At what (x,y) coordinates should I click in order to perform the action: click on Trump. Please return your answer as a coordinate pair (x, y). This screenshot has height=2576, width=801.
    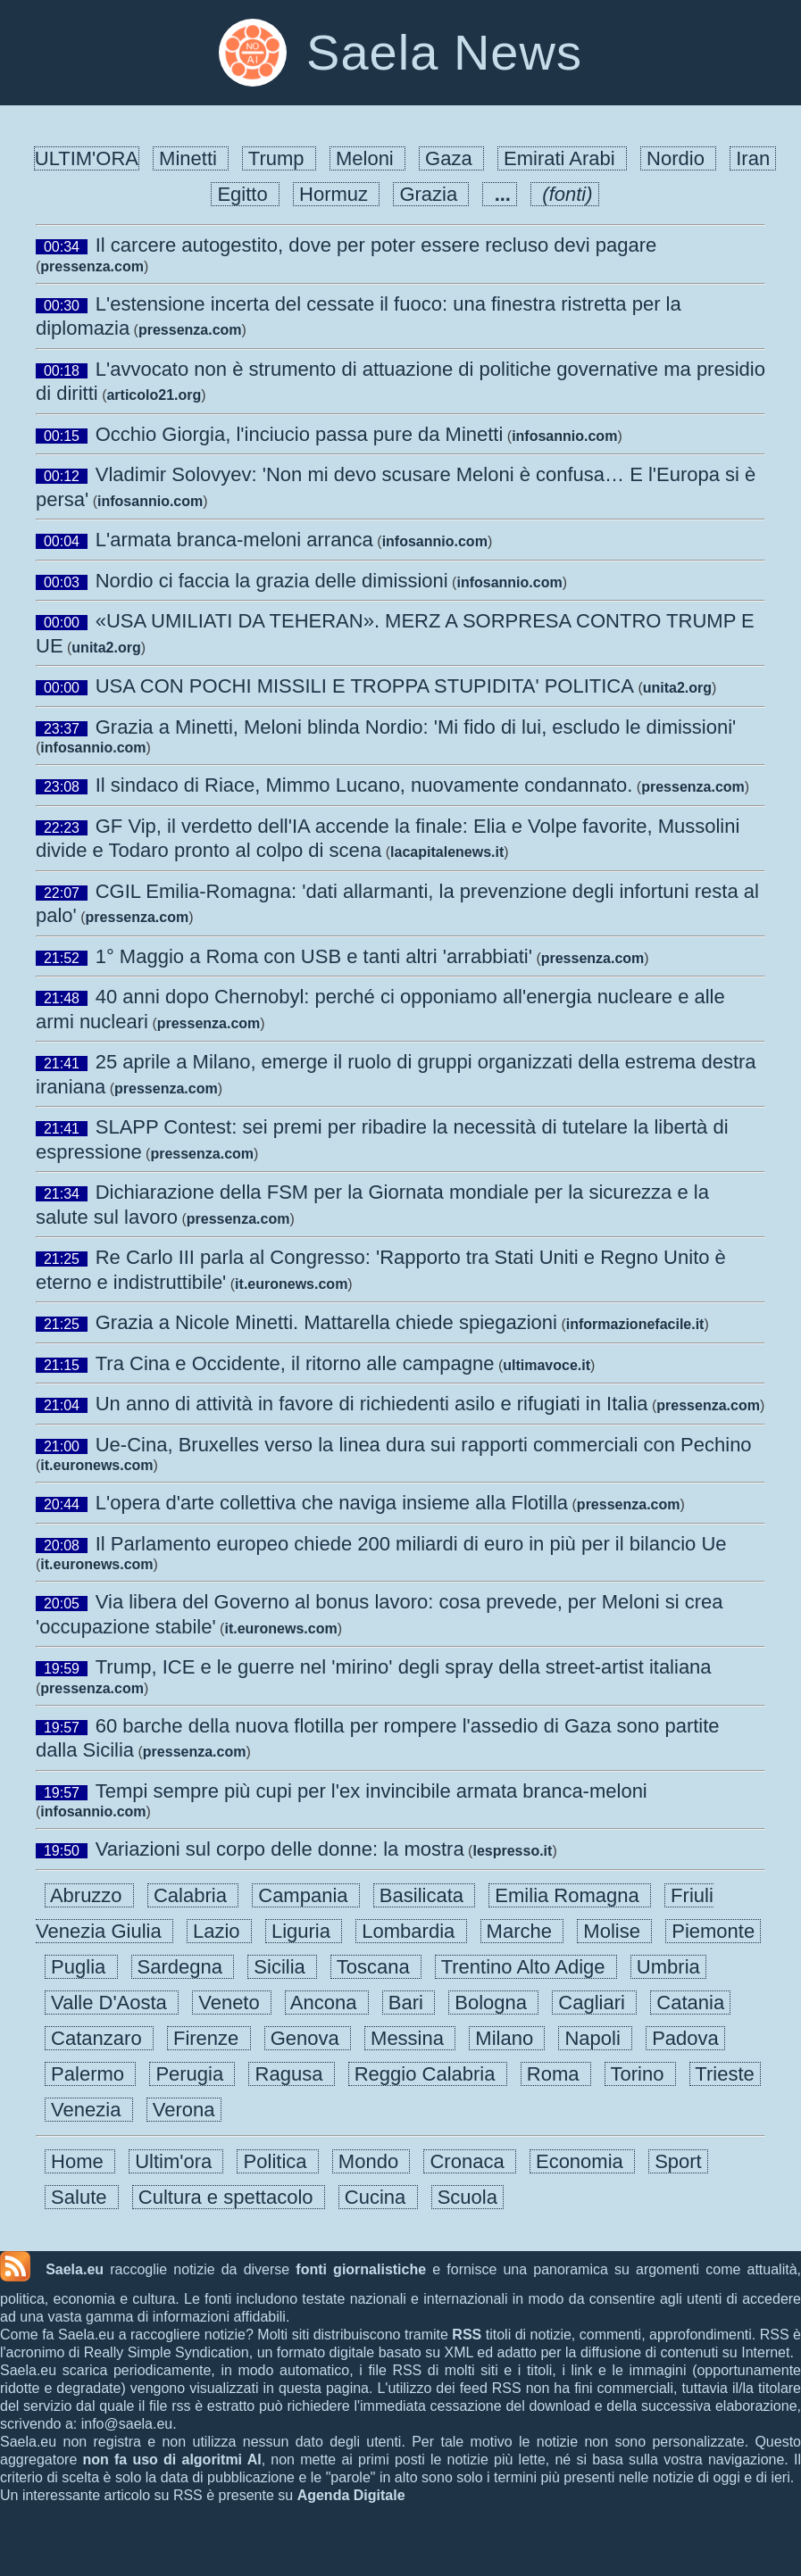
    Looking at the image, I should click on (279, 158).